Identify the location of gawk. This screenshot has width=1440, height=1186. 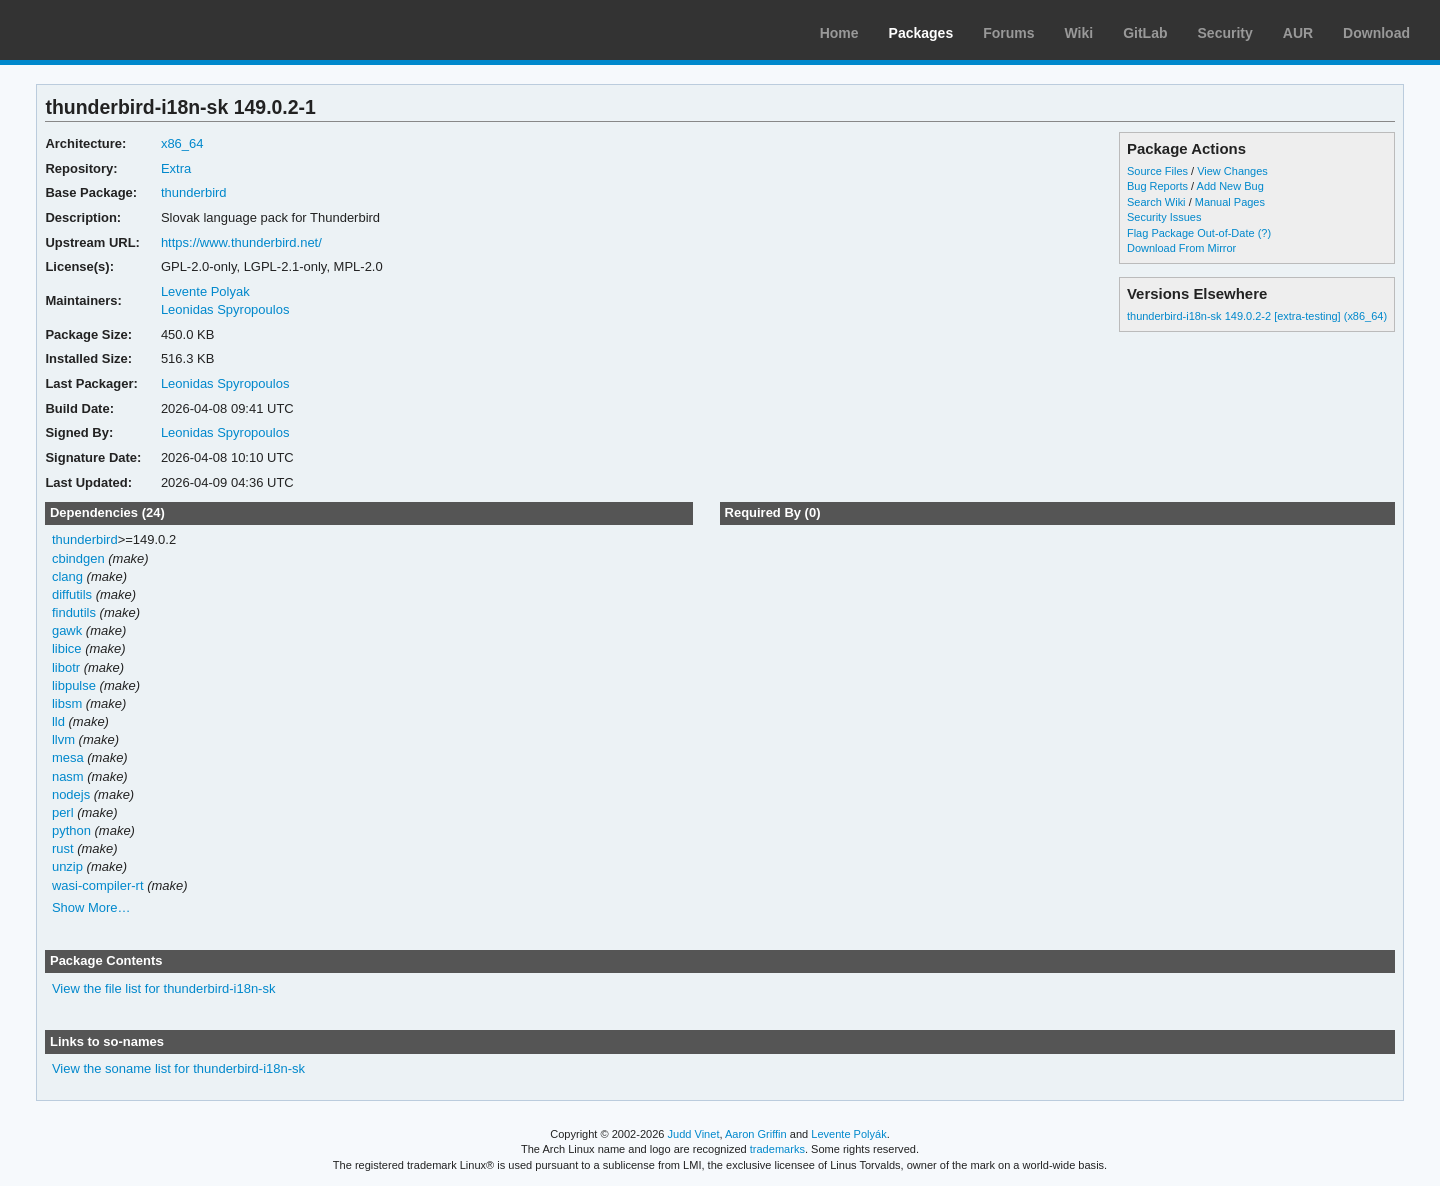
(67, 630).